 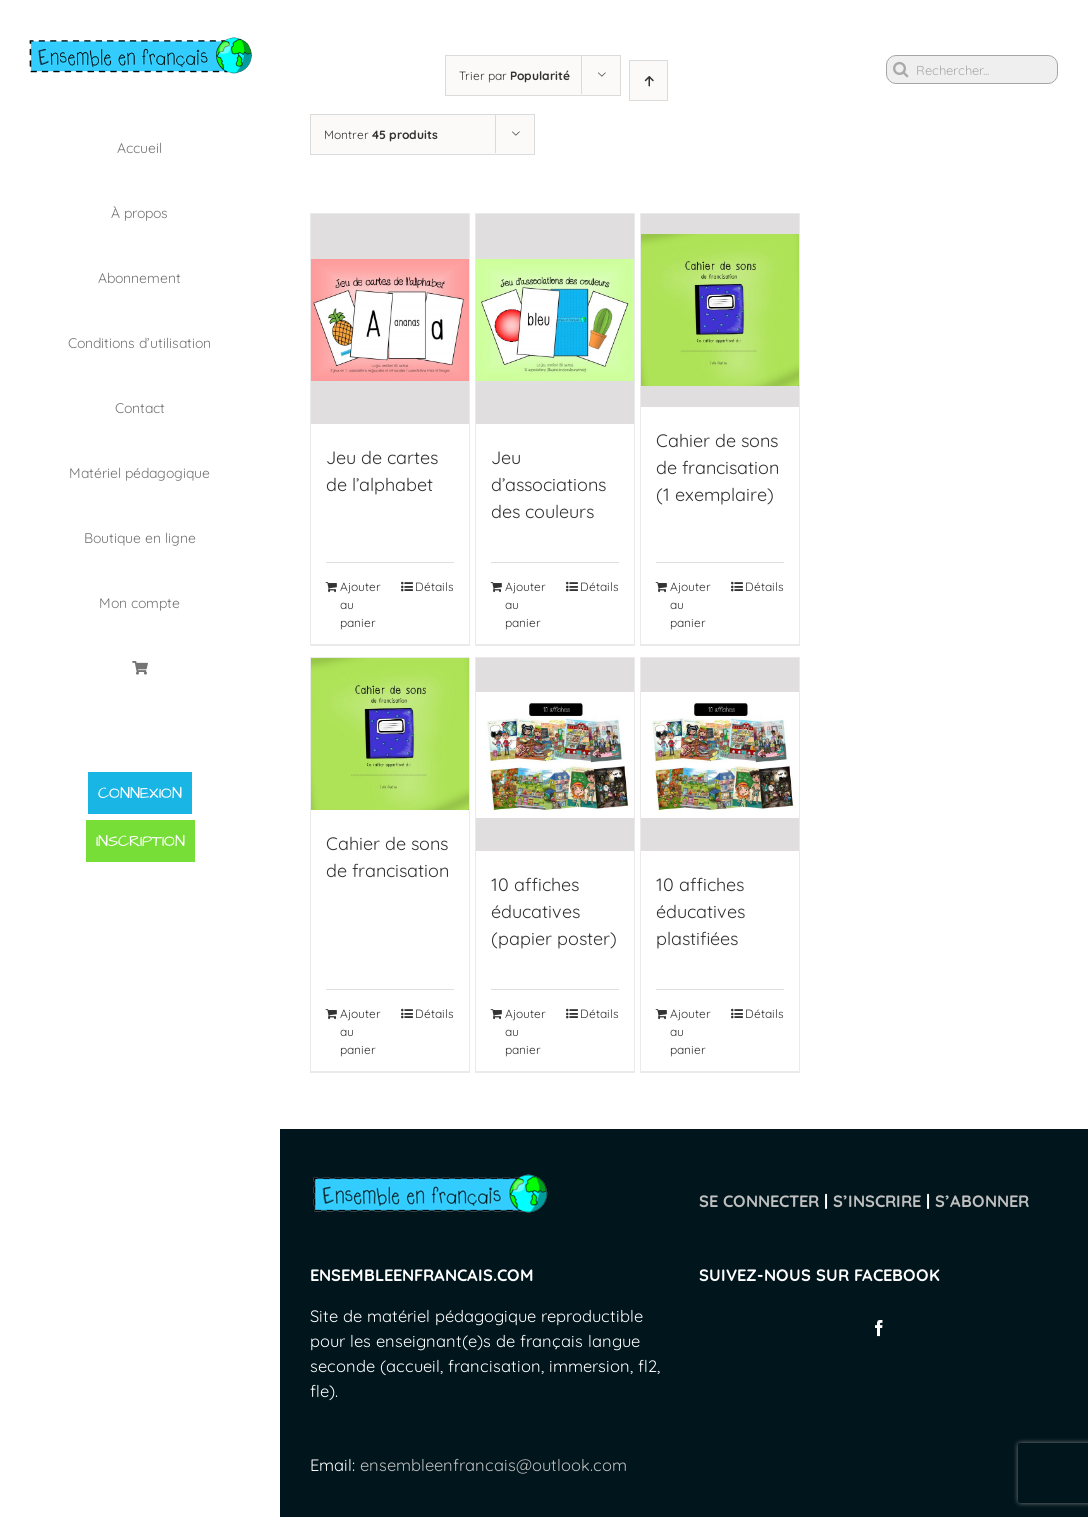 I want to click on Trier par, so click(x=514, y=75).